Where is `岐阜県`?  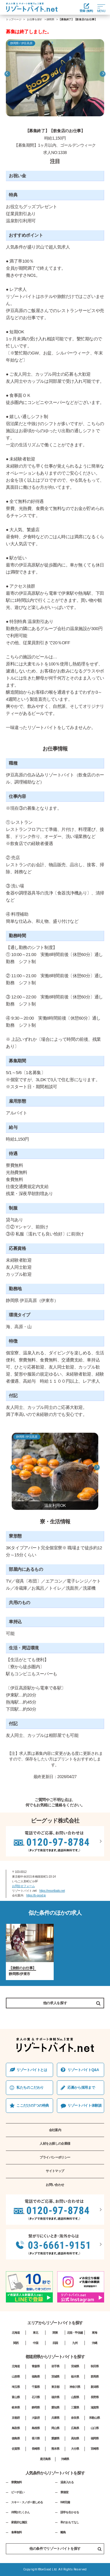
岐阜県 is located at coordinates (16, 2407).